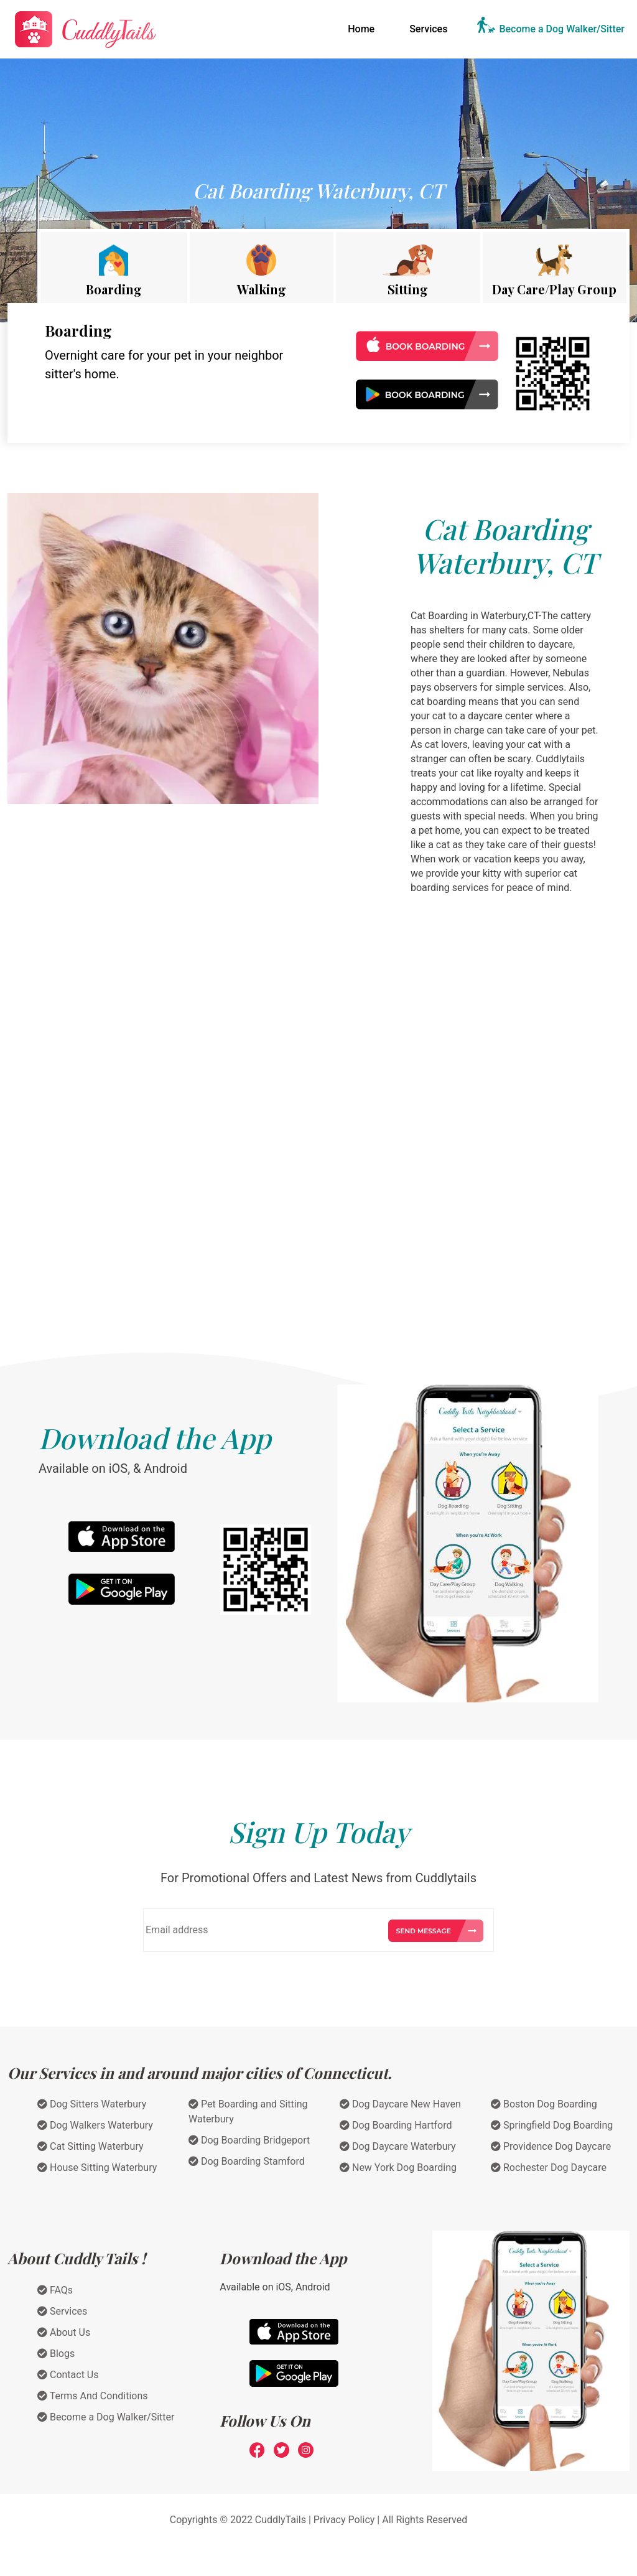 The width and height of the screenshot is (637, 2576). Describe the element at coordinates (63, 2332) in the screenshot. I see `About Us` at that location.